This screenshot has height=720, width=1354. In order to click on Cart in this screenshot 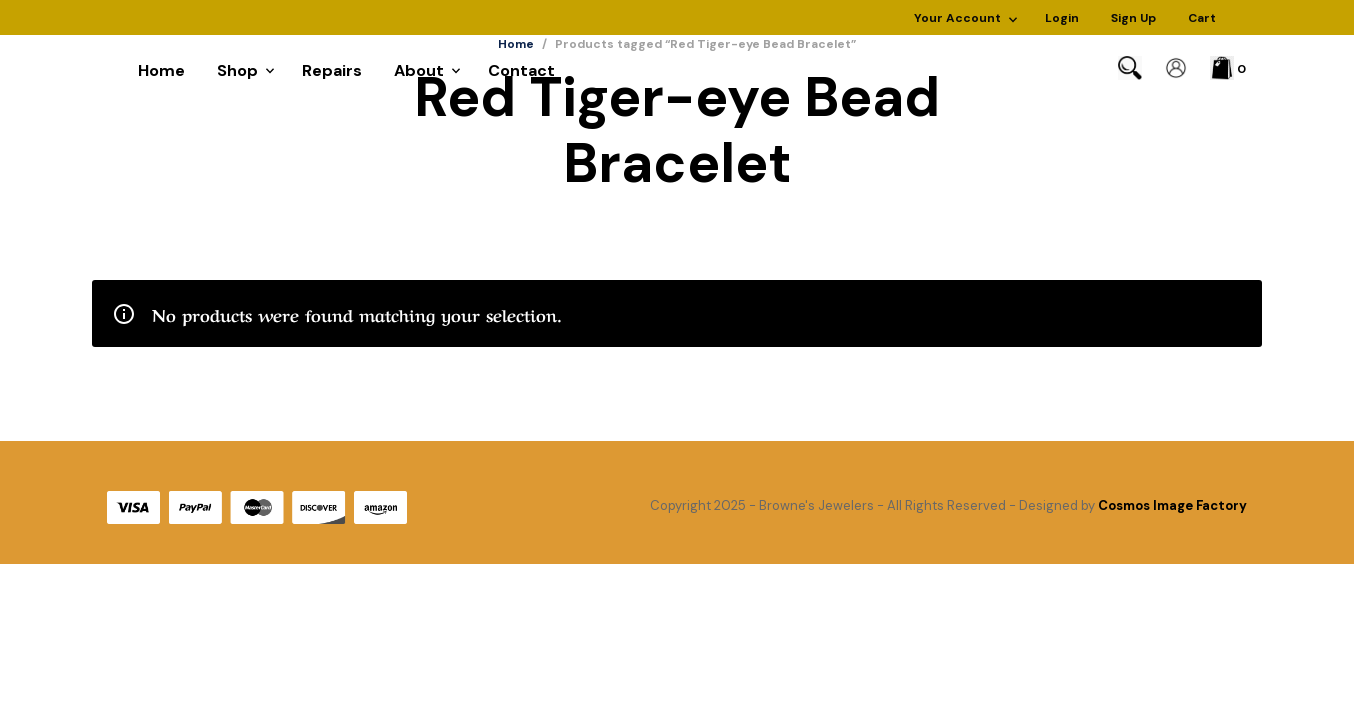, I will do `click(1202, 18)`.